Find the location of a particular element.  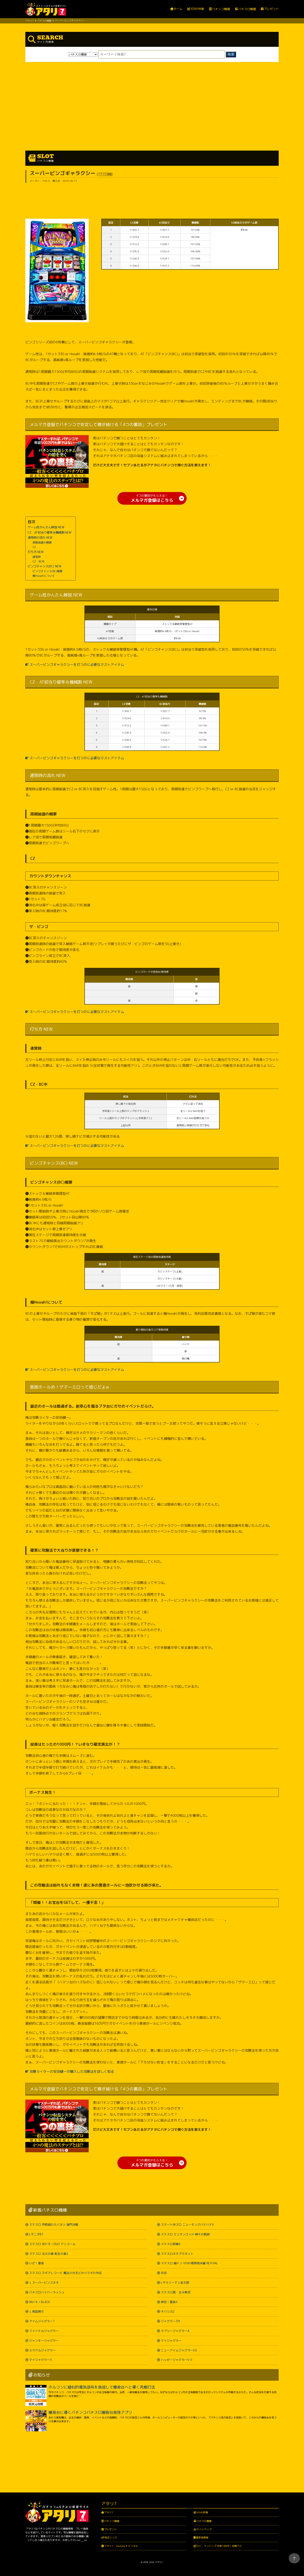

ビンゴチャンス(BC)概要 is located at coordinates (47, 571).